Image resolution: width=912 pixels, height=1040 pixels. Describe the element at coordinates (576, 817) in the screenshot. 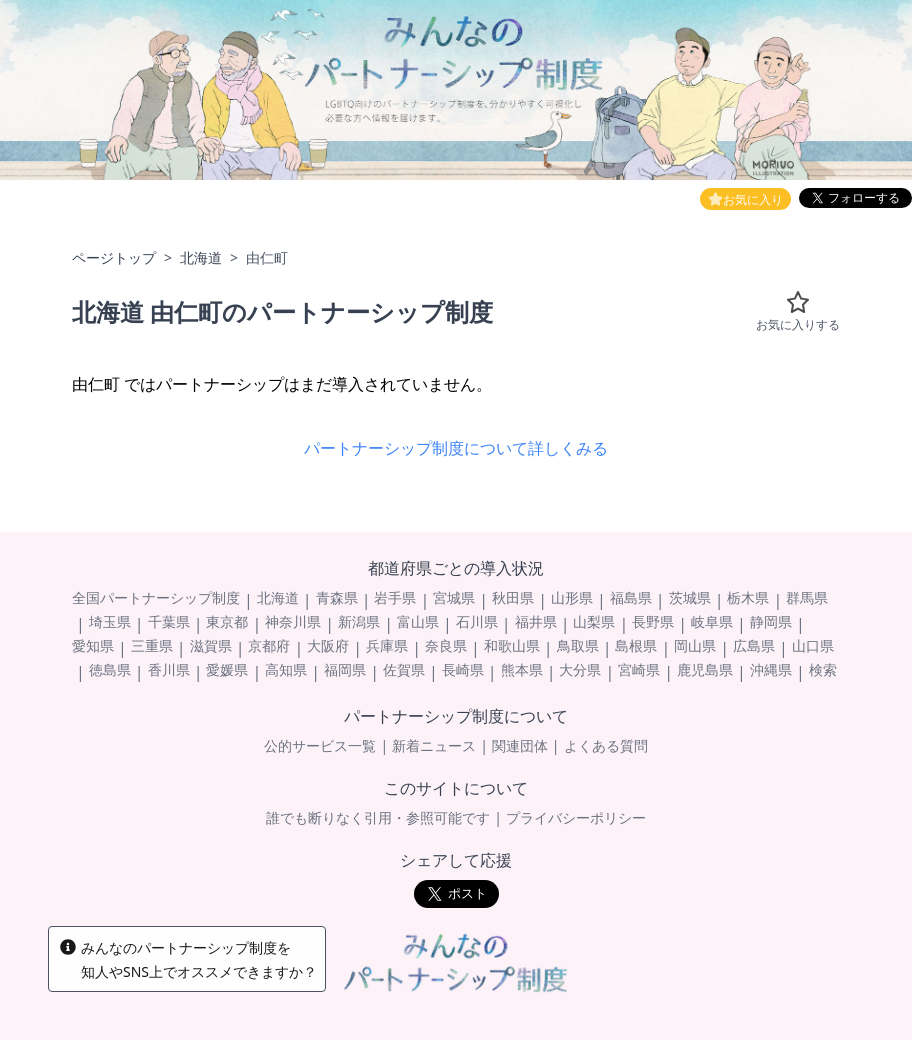

I see `プライバシーポリシー` at that location.